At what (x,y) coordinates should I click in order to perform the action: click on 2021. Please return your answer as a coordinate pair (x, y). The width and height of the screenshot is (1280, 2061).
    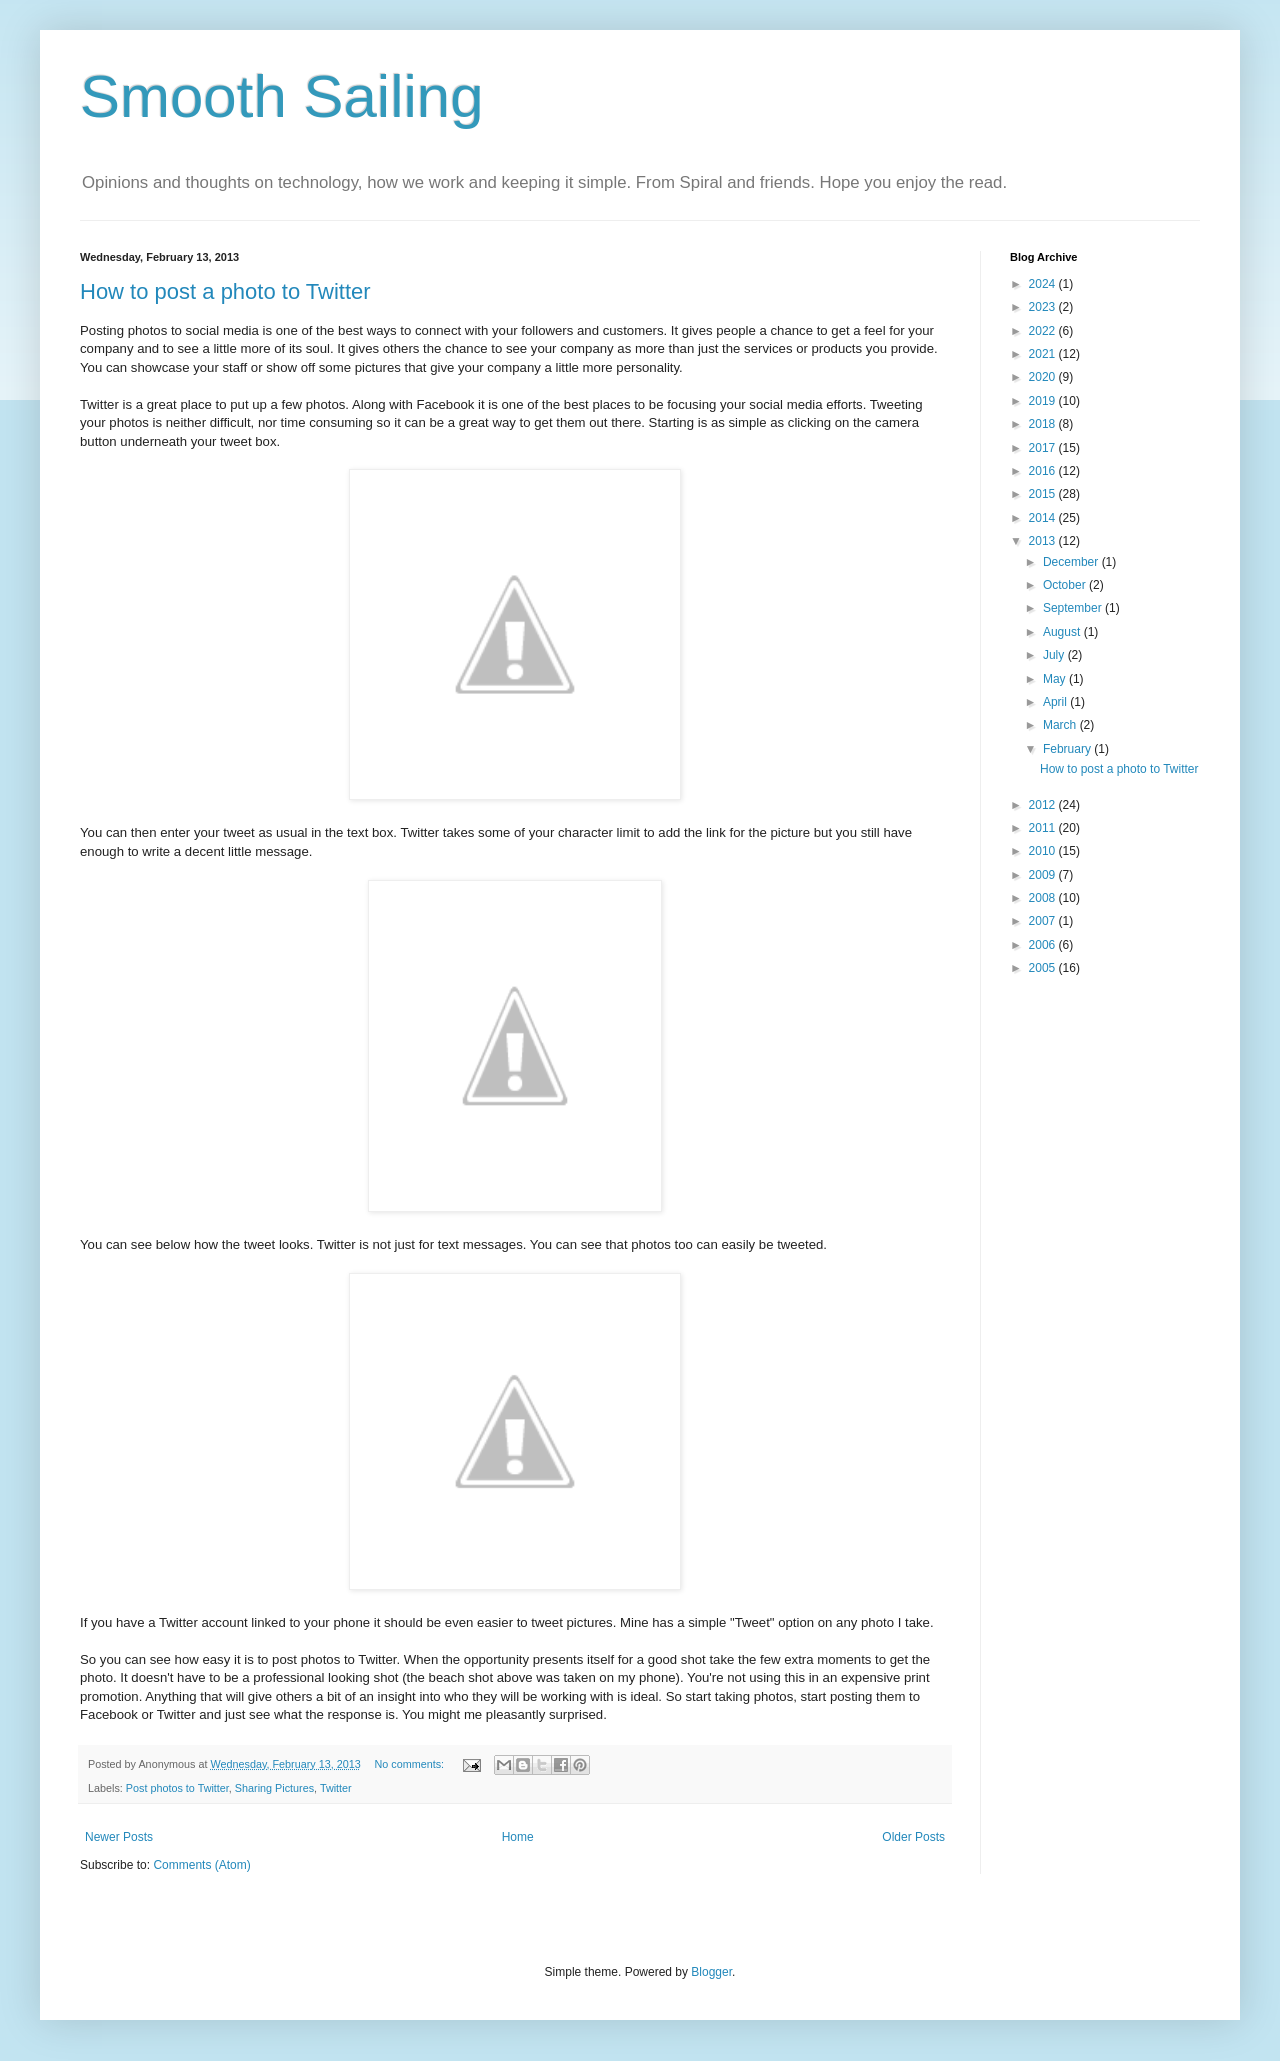
    Looking at the image, I should click on (1044, 354).